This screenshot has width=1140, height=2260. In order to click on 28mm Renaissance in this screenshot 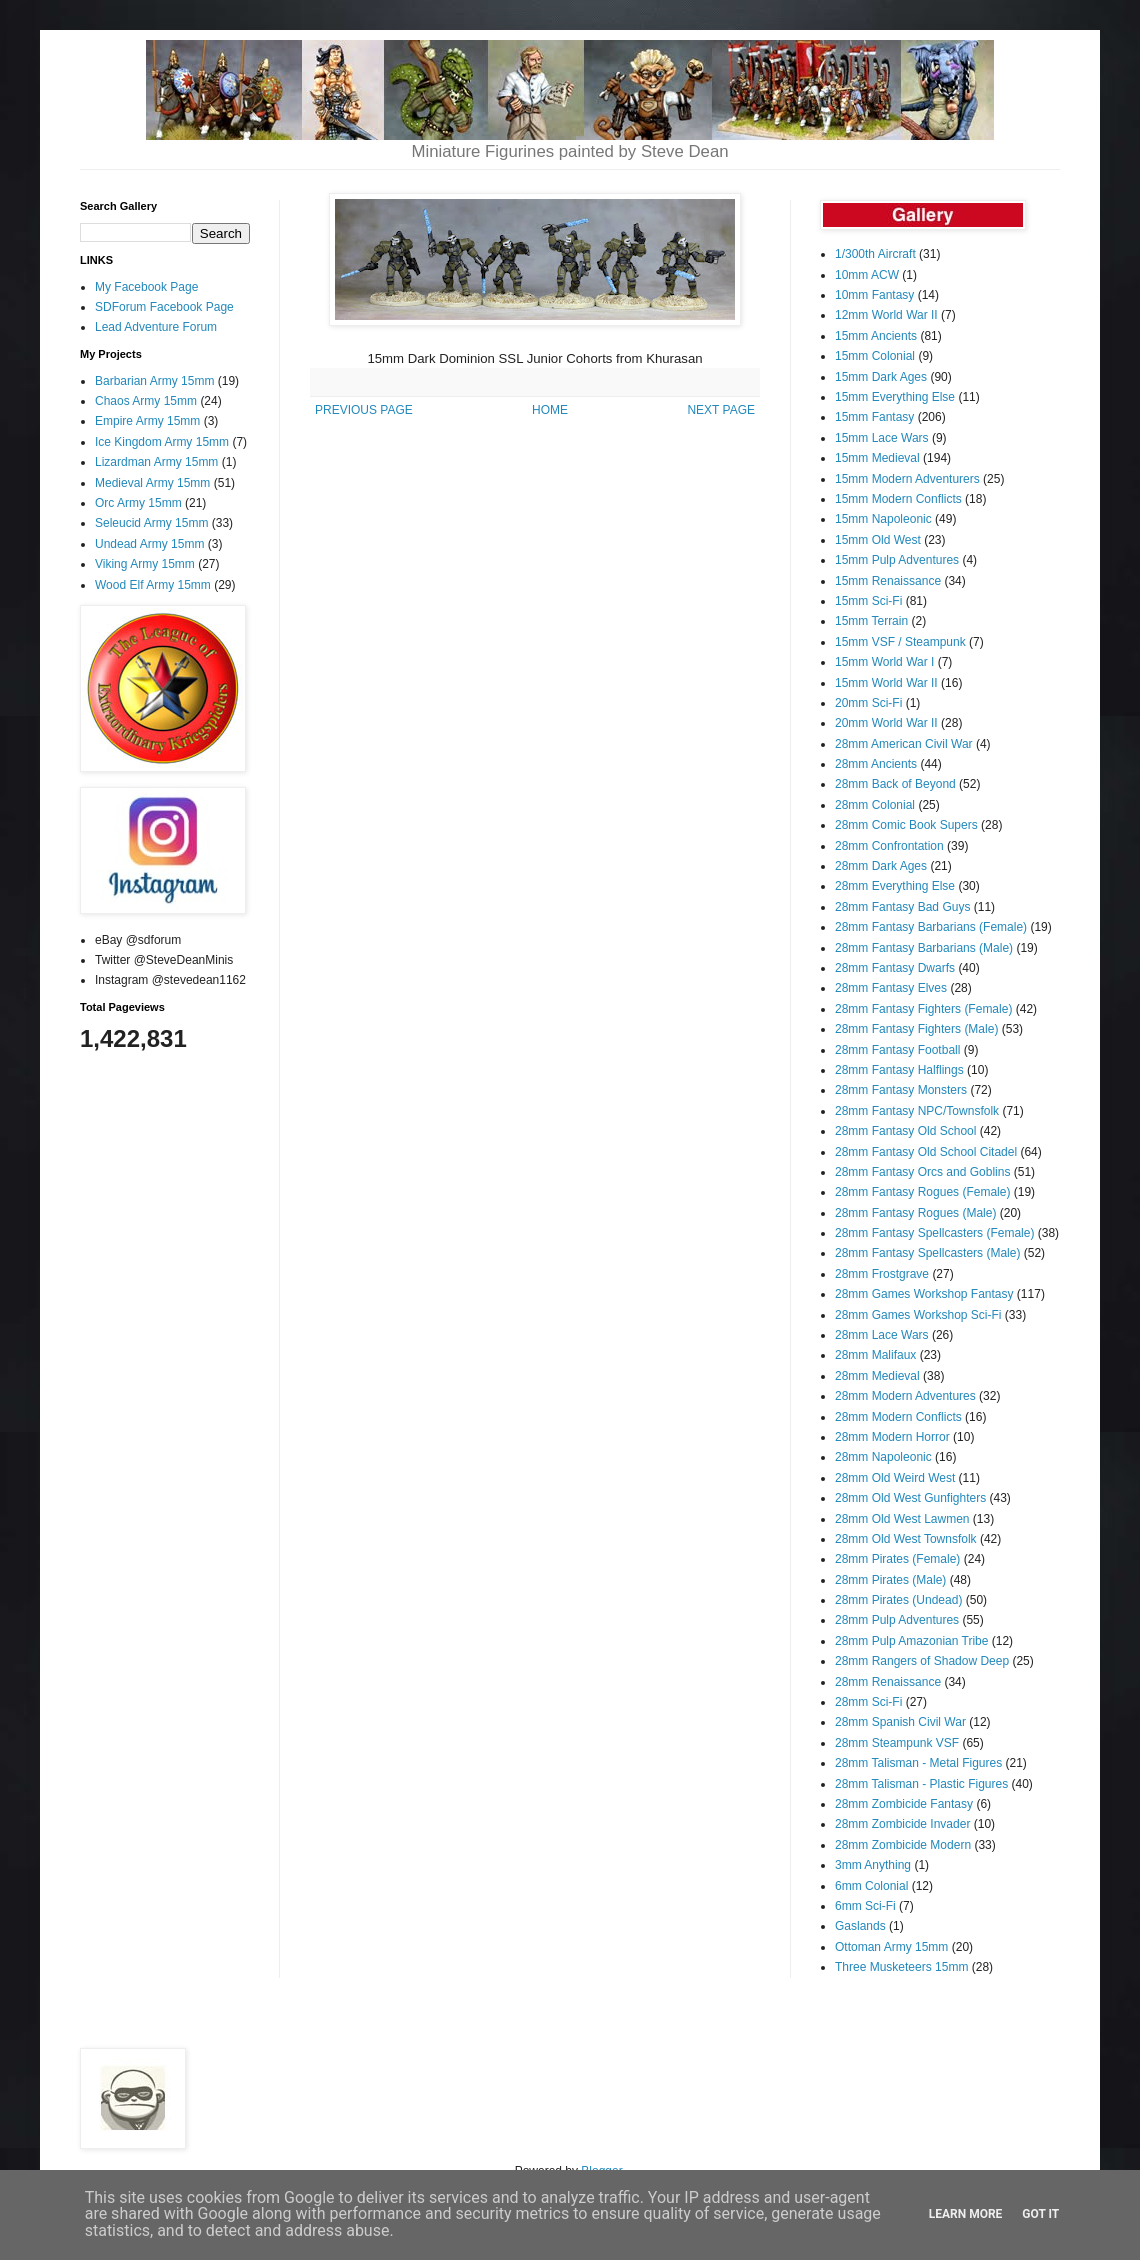, I will do `click(888, 1682)`.